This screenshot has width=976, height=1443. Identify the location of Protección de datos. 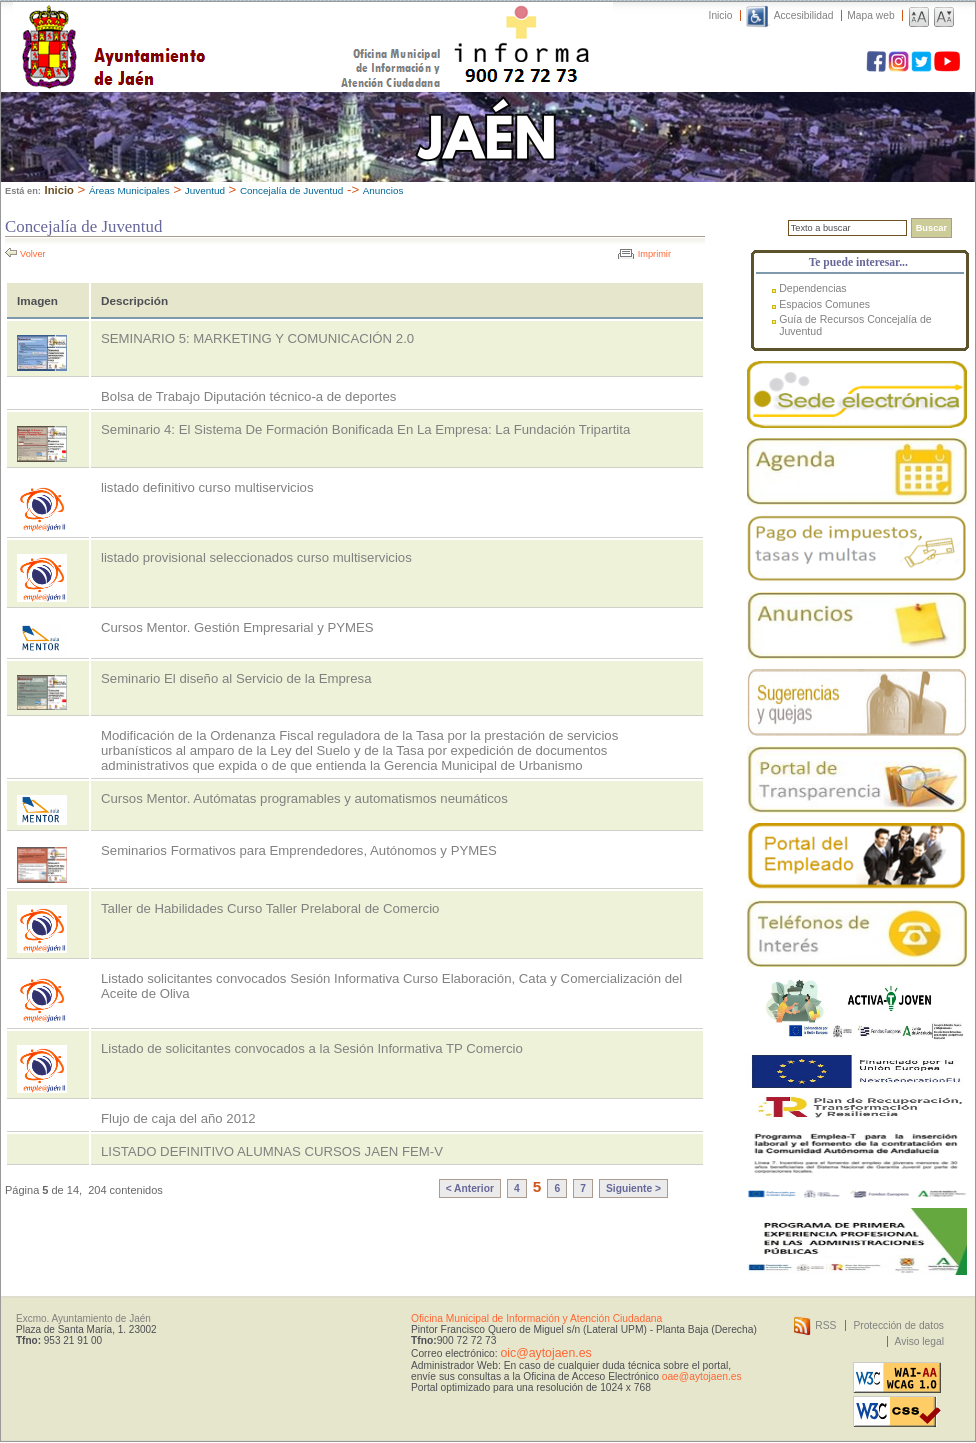
(898, 1325).